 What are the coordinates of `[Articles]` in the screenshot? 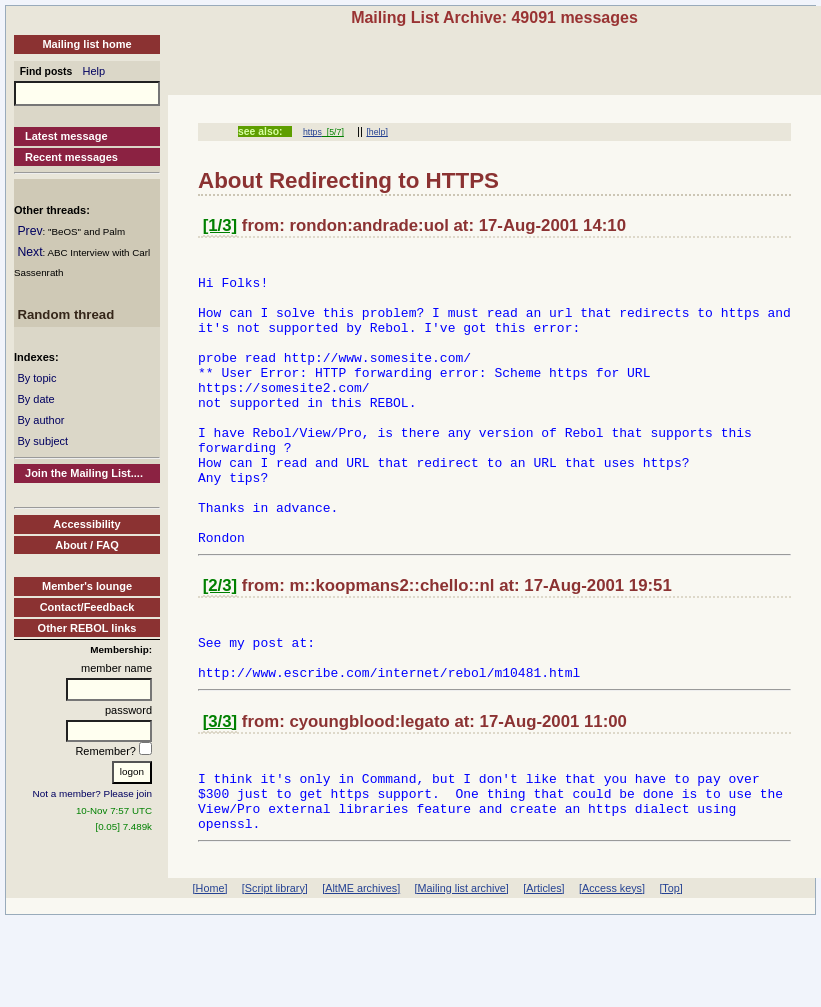 It's located at (543, 954).